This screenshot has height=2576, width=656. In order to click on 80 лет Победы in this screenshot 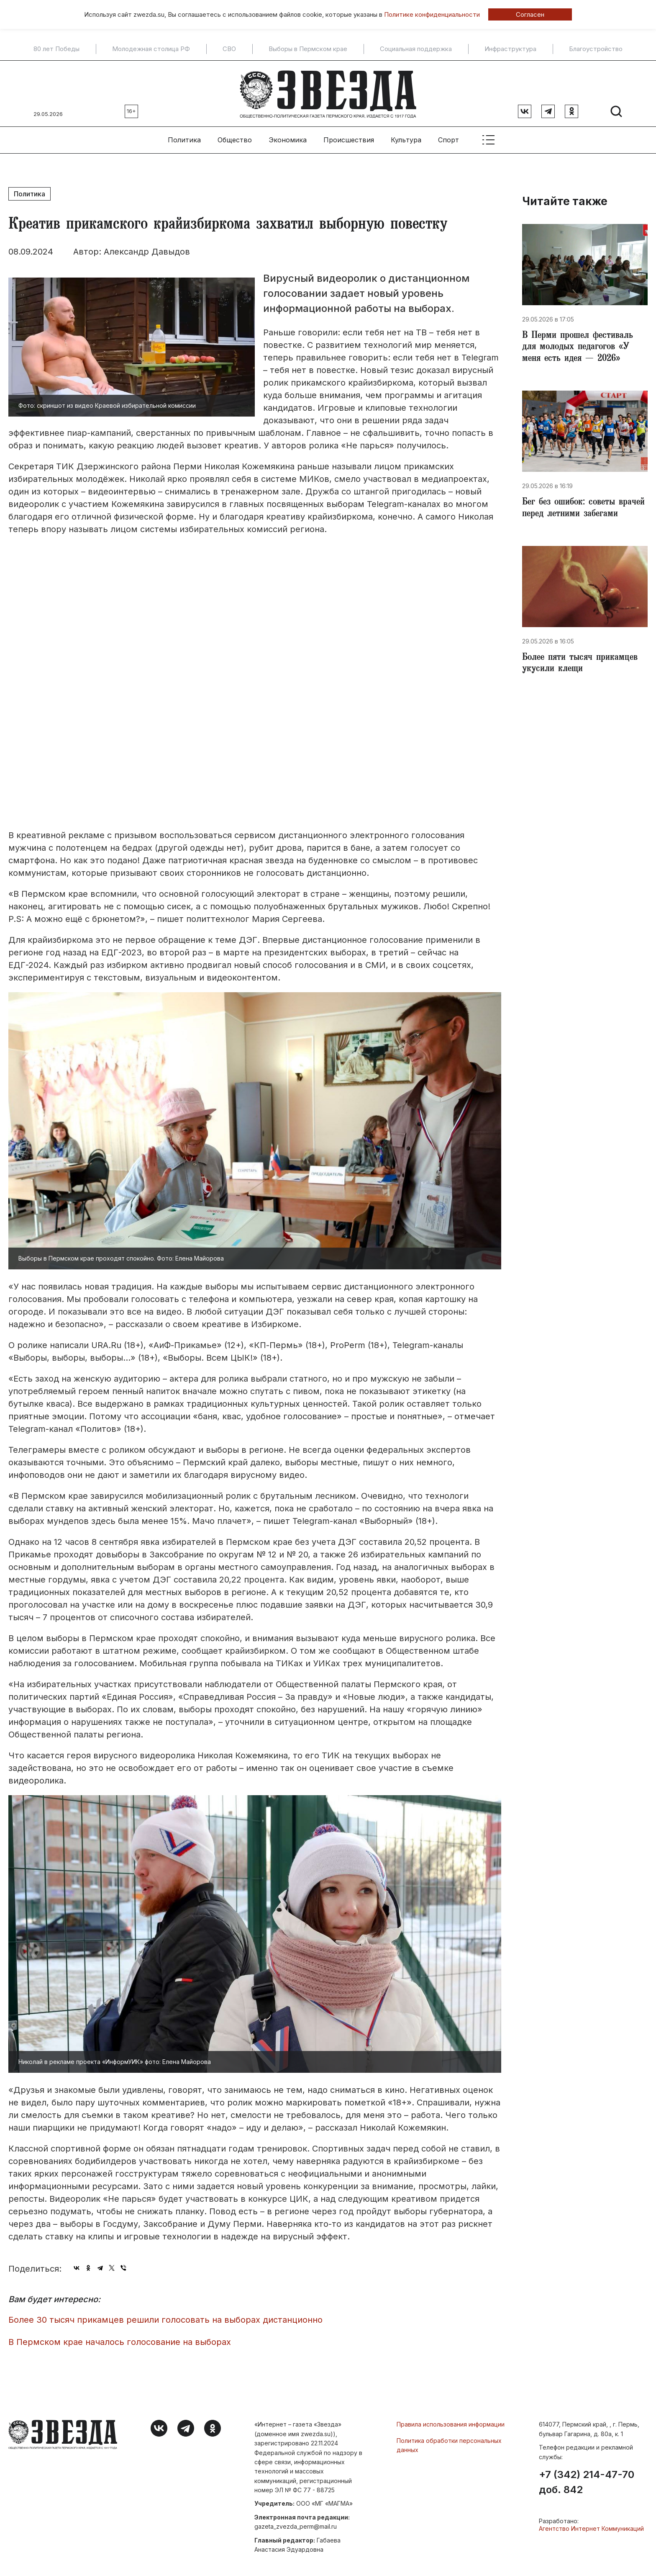, I will do `click(56, 49)`.